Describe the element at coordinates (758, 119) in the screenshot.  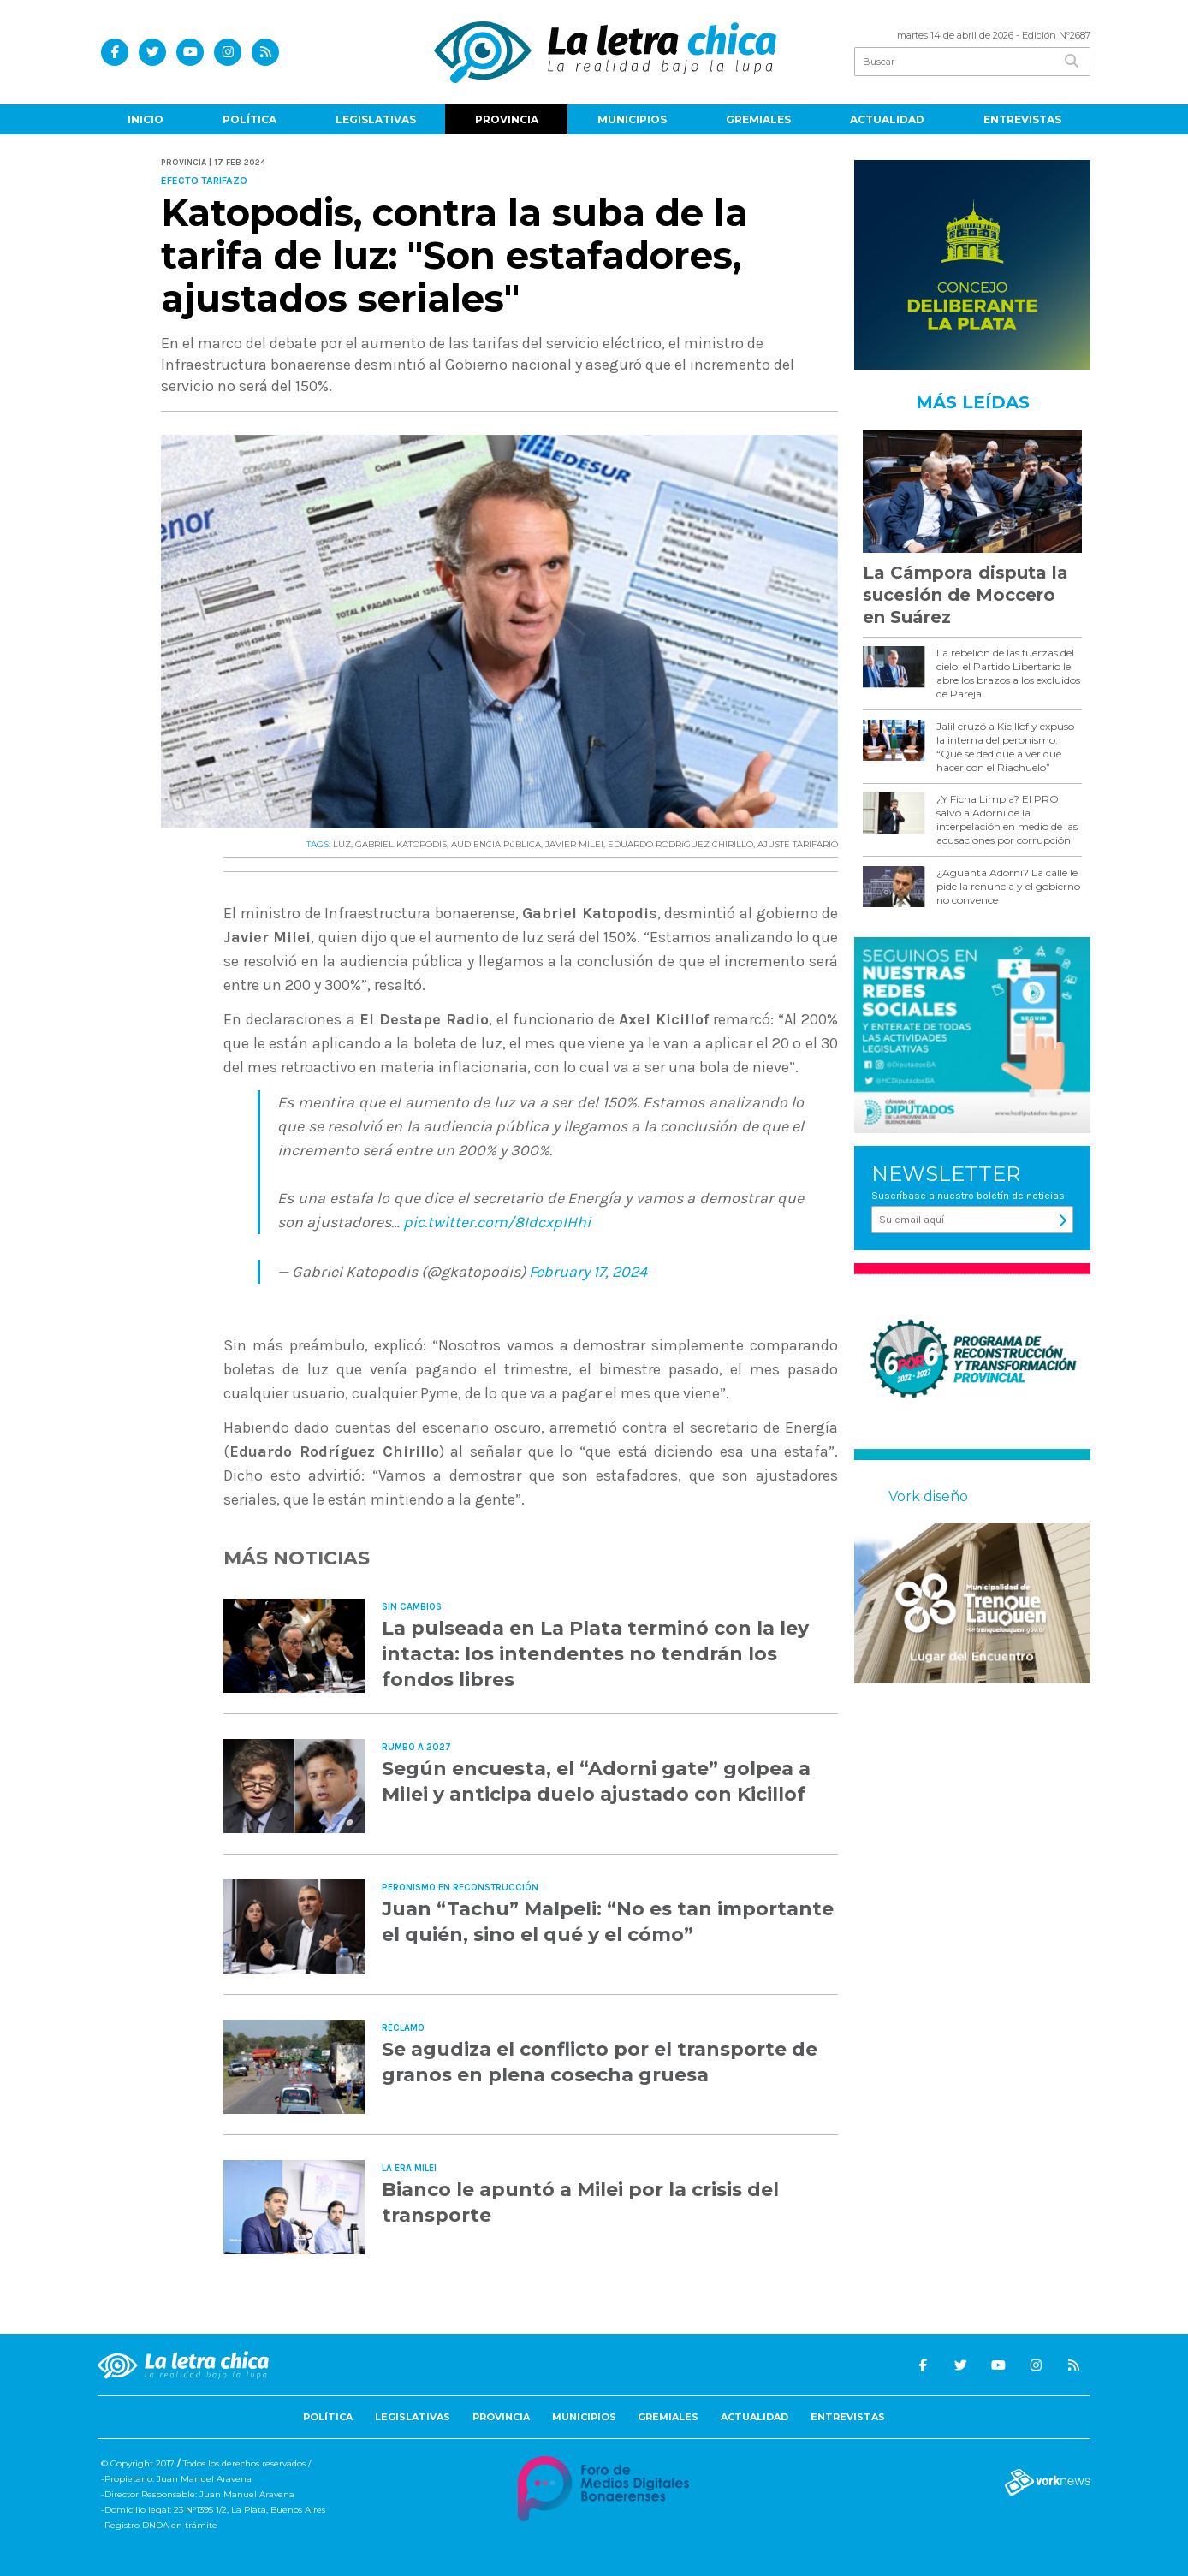
I see `Gremiales` at that location.